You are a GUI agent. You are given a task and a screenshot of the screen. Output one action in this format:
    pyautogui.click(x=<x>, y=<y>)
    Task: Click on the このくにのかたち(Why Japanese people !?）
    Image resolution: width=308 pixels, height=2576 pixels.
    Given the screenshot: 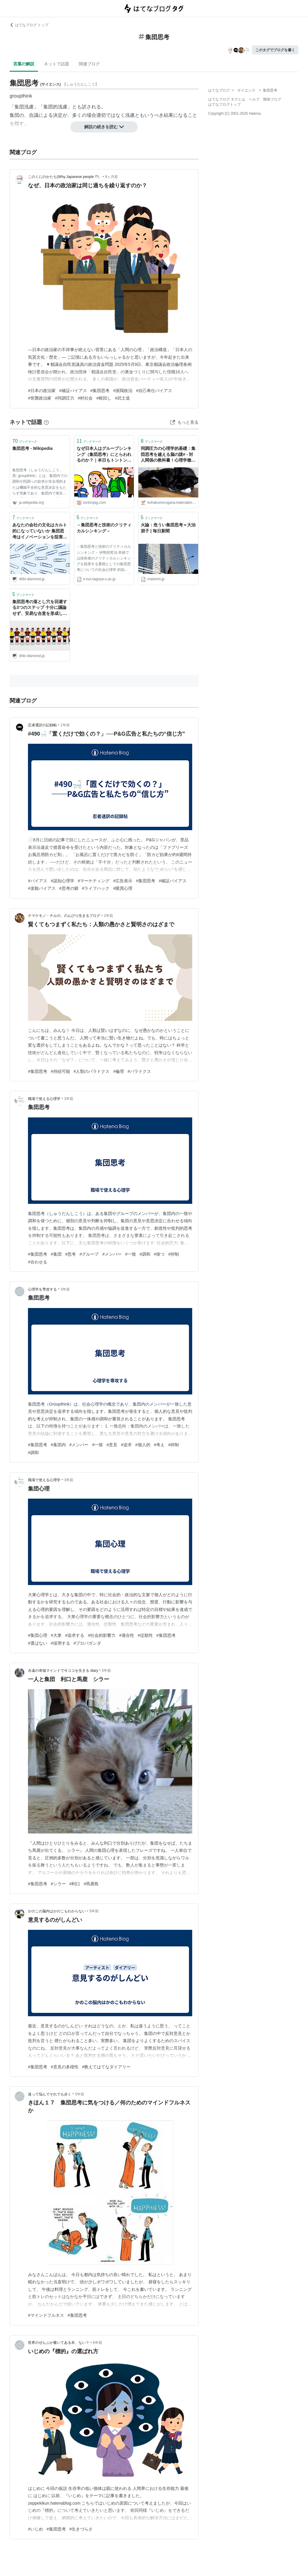 What is the action you would take?
    pyautogui.click(x=64, y=177)
    